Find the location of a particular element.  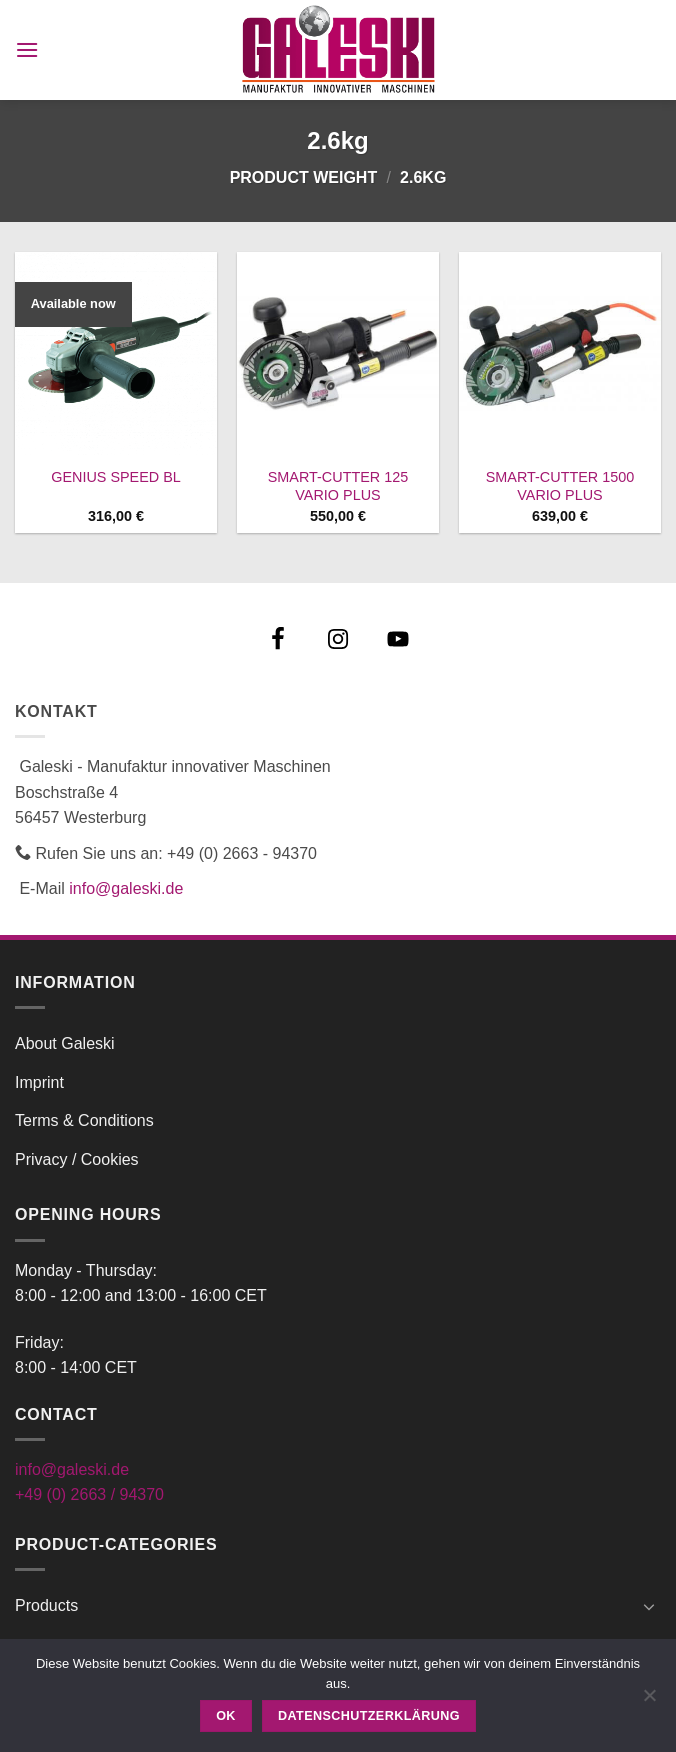

GENIUS SPEED BL is located at coordinates (116, 477).